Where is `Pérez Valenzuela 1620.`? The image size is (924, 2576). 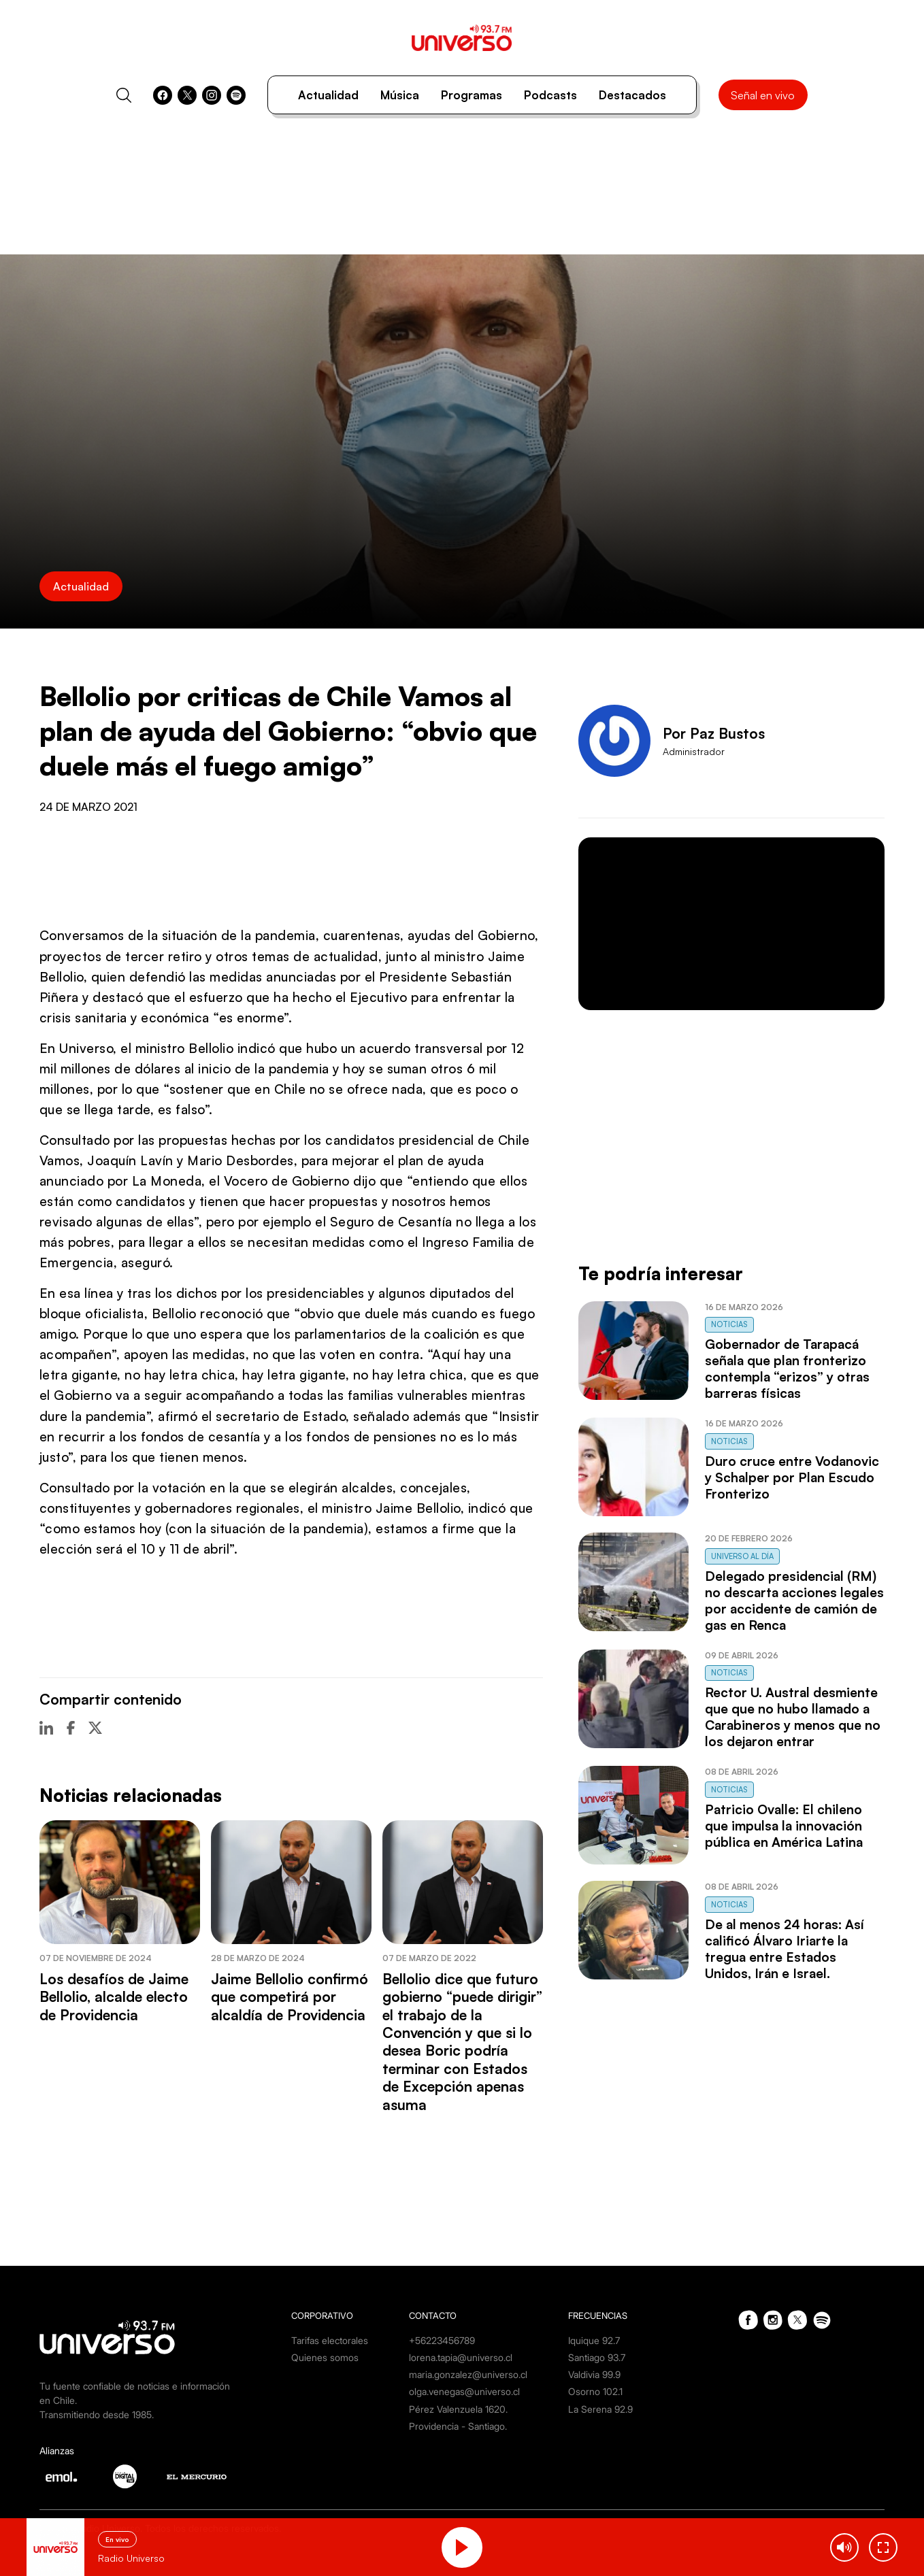
Pérez Valenzuela 1620. is located at coordinates (458, 2409).